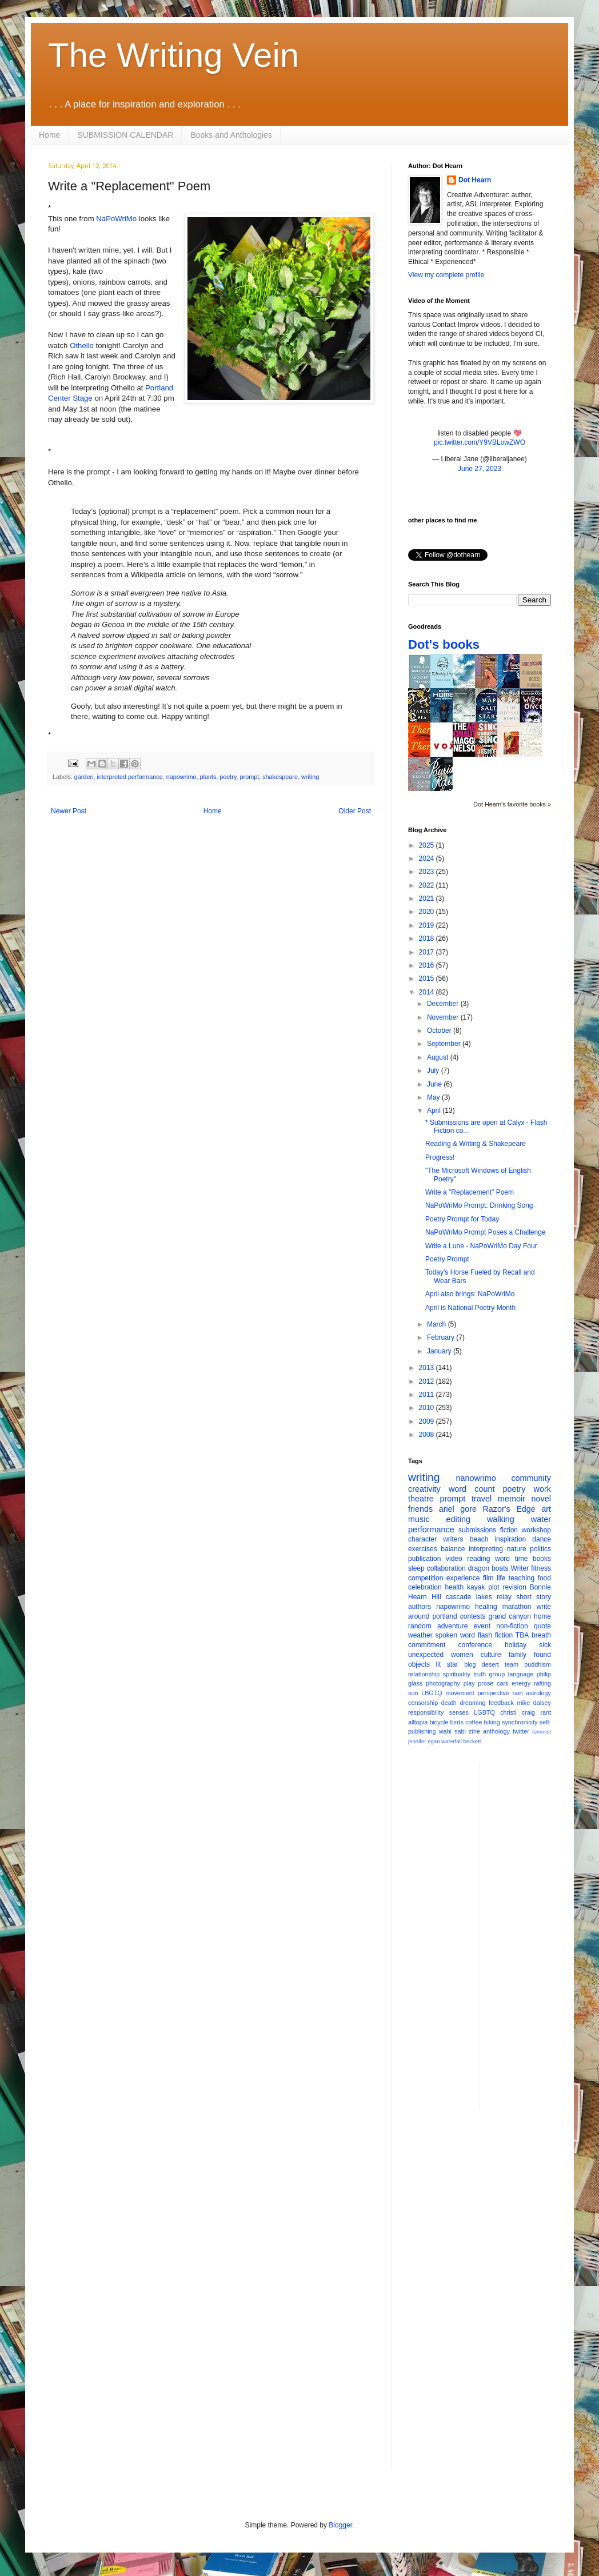  What do you see at coordinates (521, 1559) in the screenshot?
I see `time` at bounding box center [521, 1559].